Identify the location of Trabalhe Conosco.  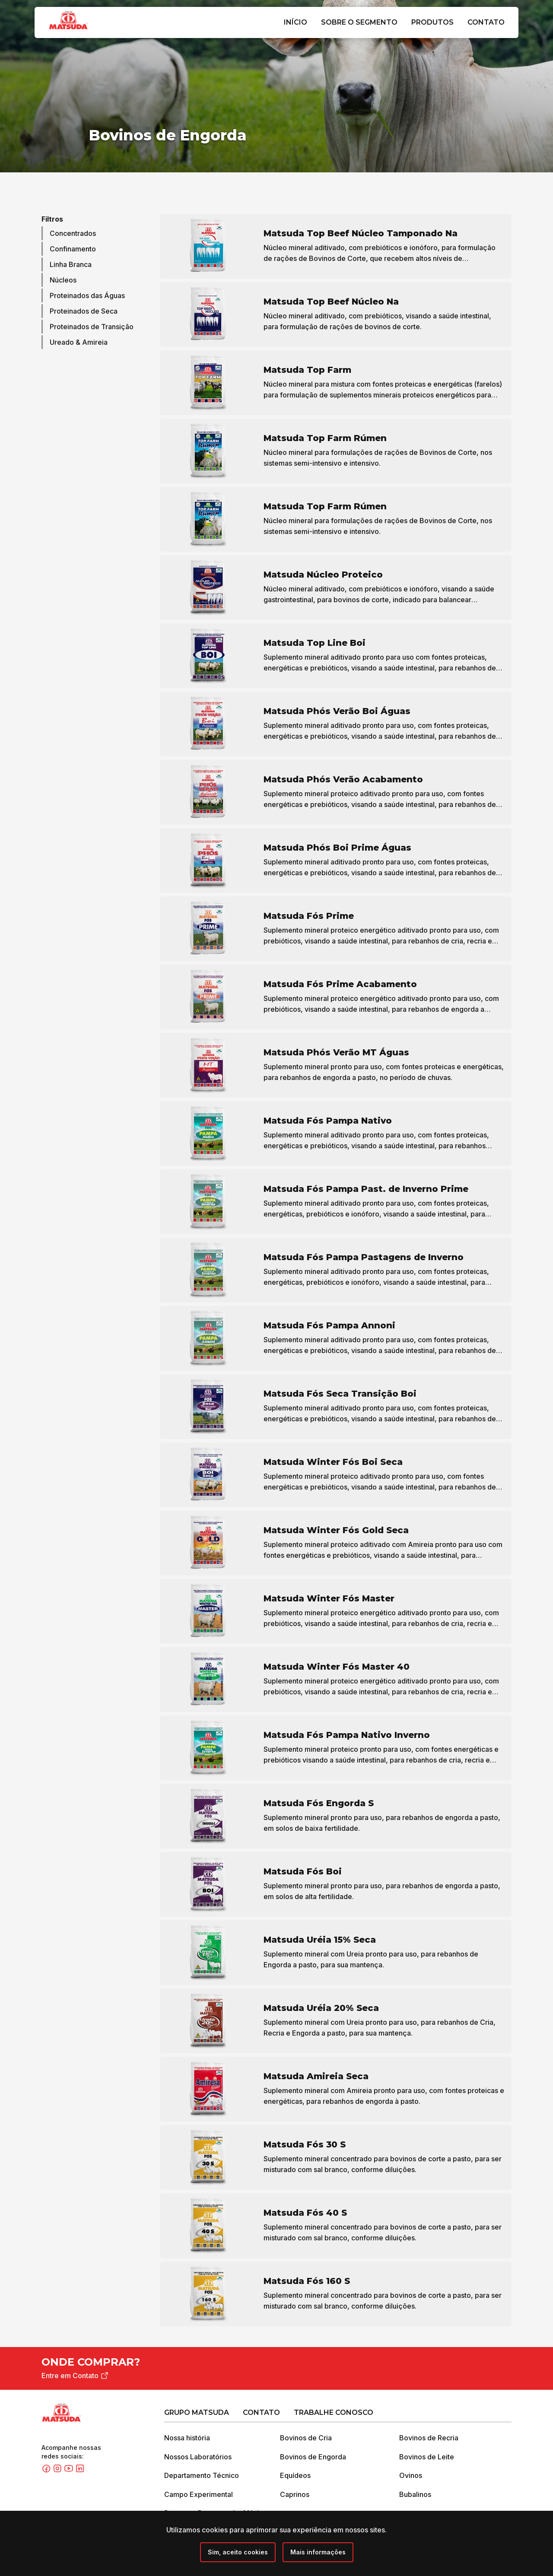
(333, 2413).